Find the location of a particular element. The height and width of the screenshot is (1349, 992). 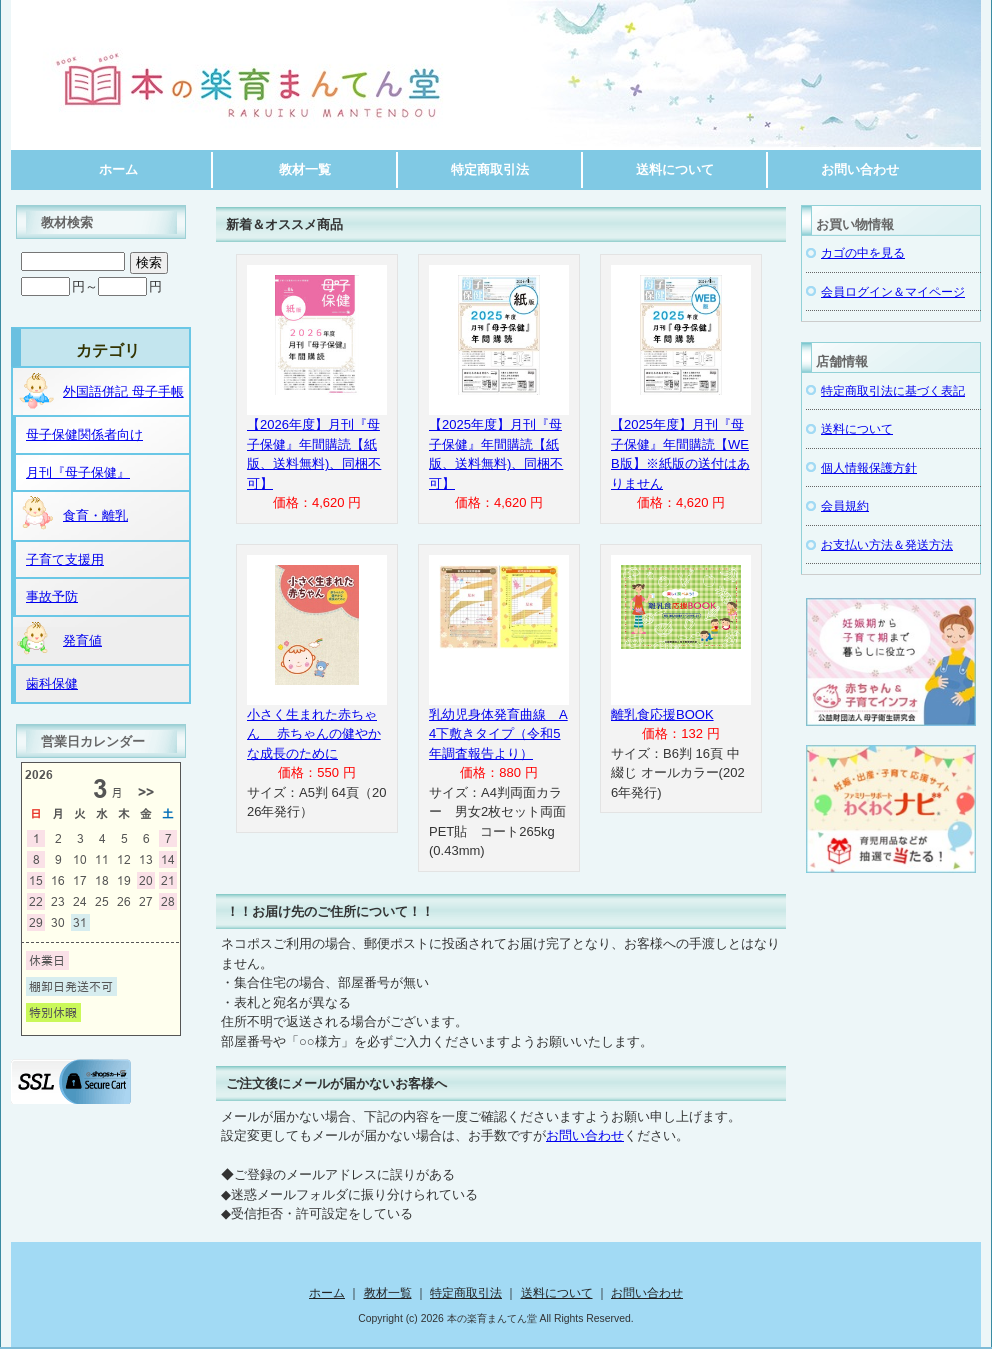

小さく生まれた赤ちゃん 赤ちゃんの健やかな成長のために is located at coordinates (314, 734).